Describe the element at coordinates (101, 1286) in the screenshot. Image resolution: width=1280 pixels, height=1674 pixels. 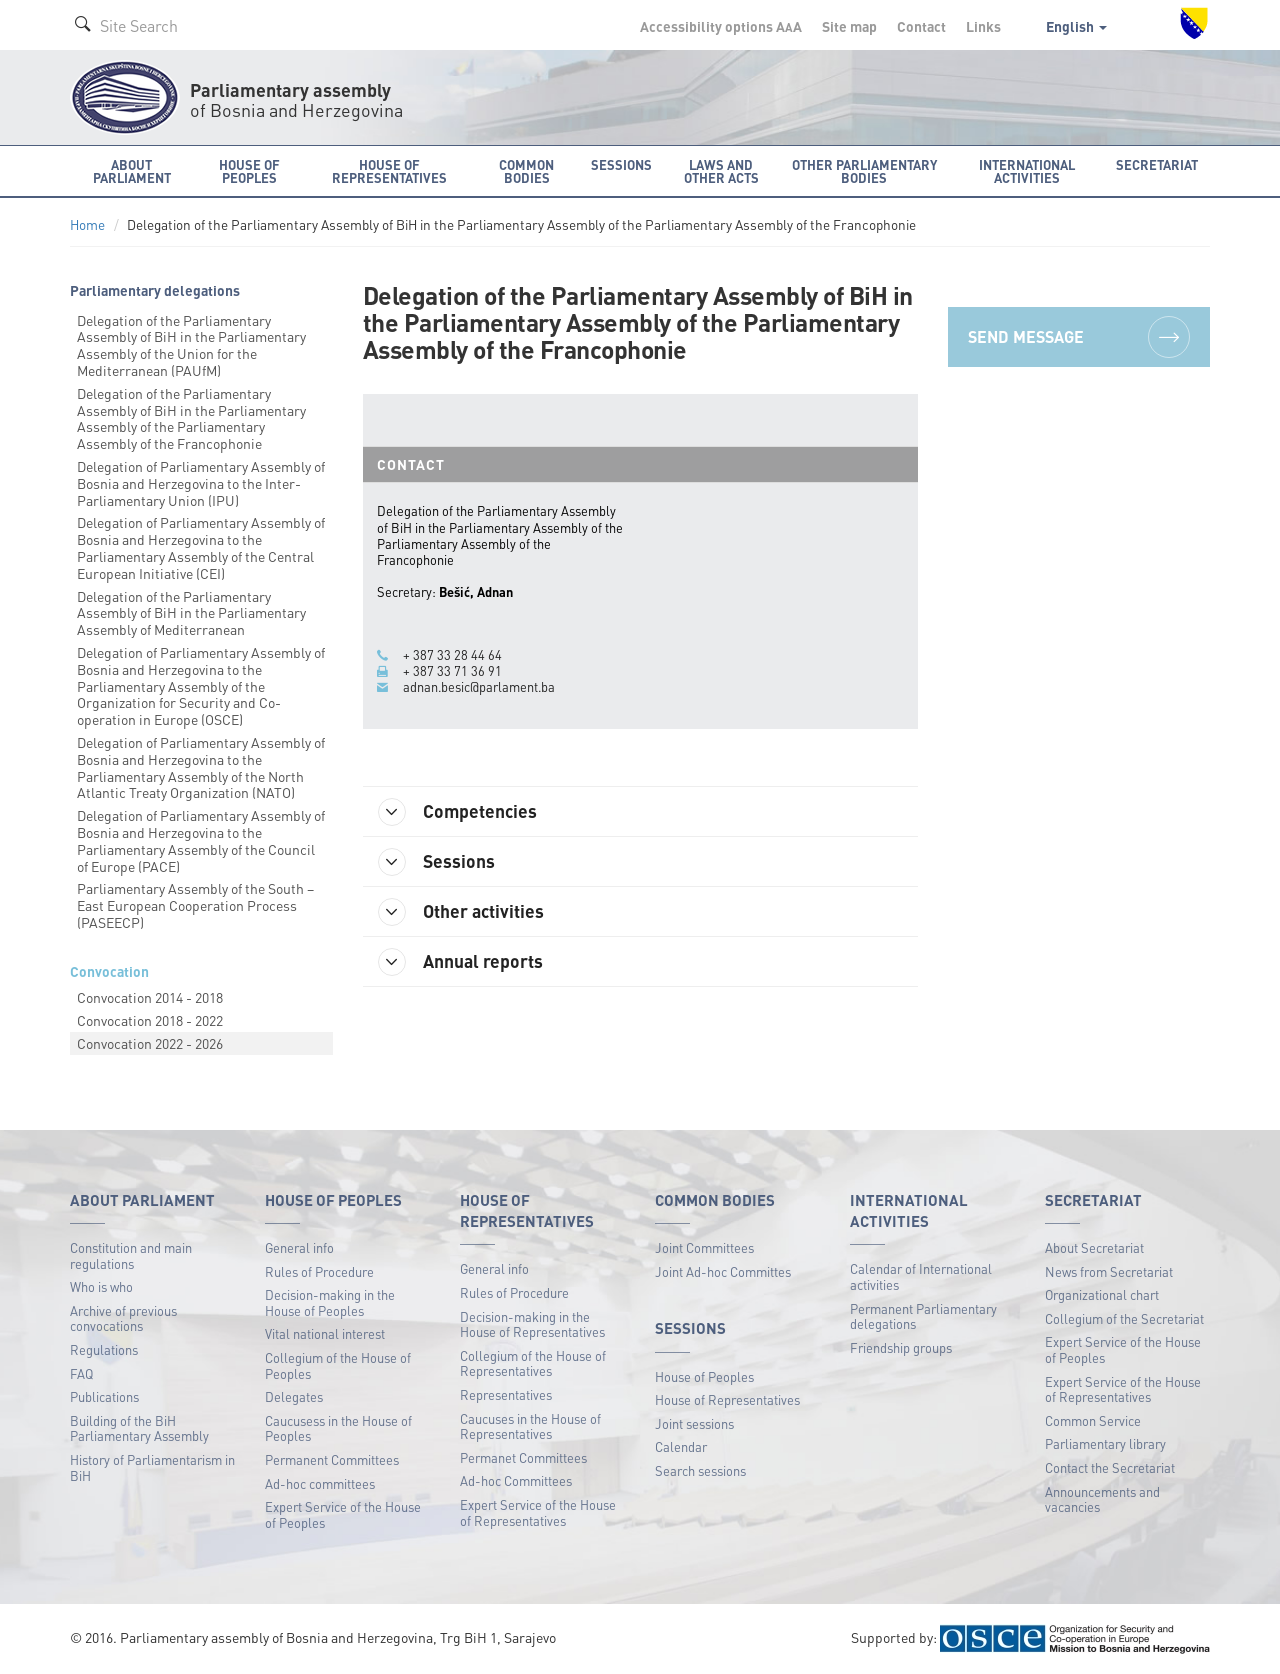
I see `Who is who` at that location.